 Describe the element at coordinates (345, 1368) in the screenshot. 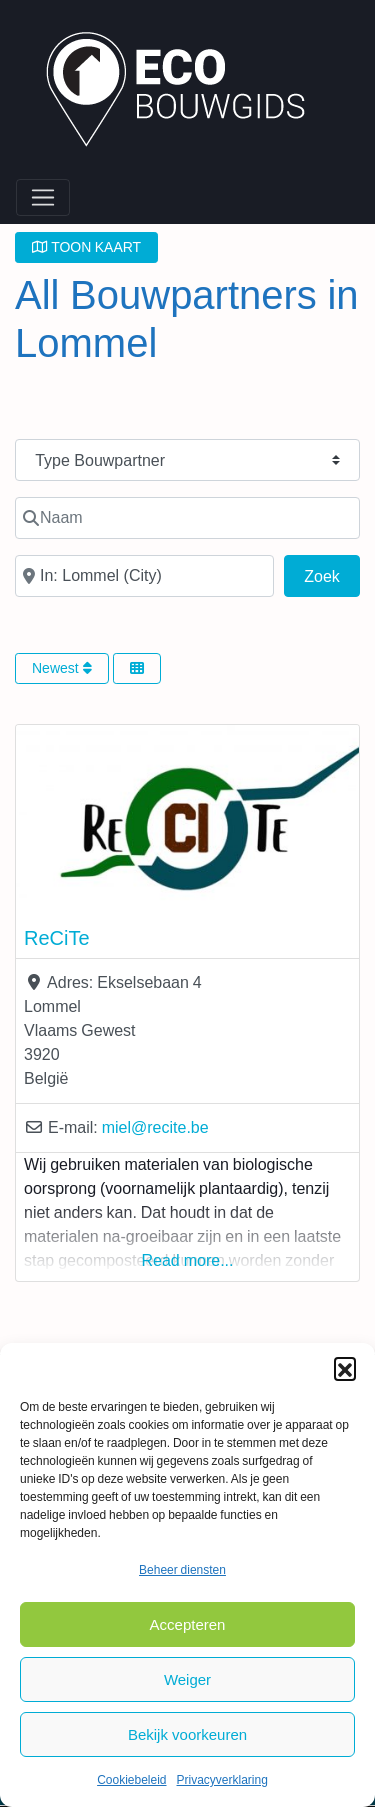

I see `[button]` at that location.